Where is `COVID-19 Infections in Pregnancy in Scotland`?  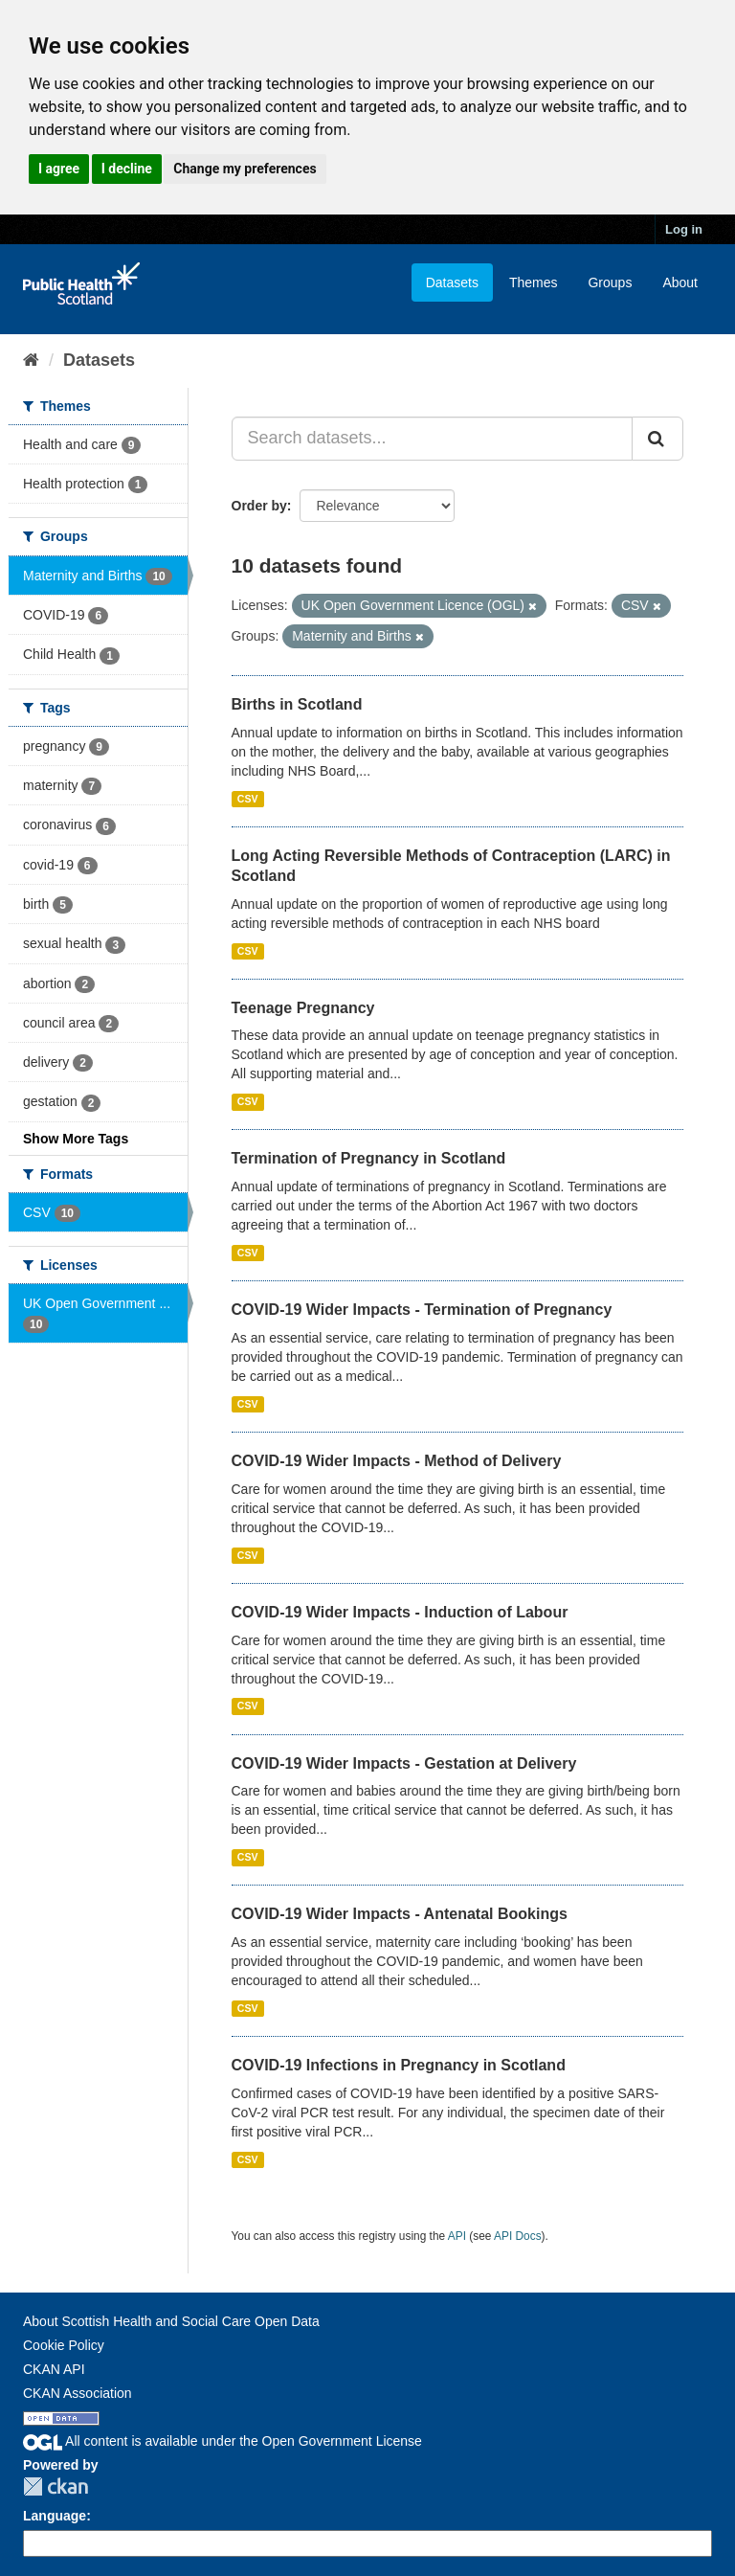 COVID-19 Infections in Pregnancy in Scotland is located at coordinates (399, 2065).